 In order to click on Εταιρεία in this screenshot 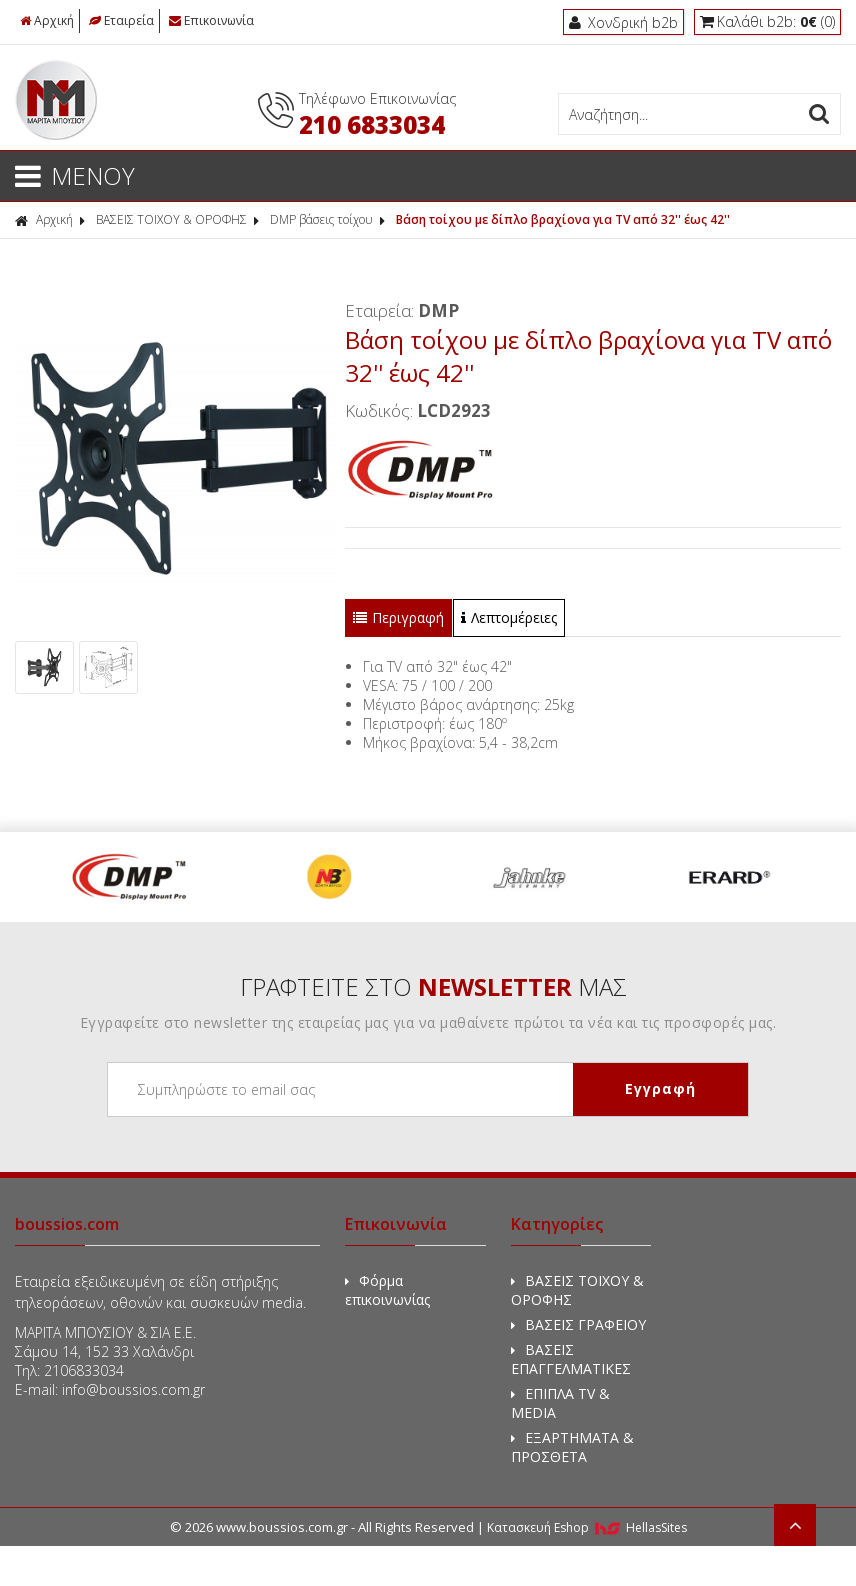, I will do `click(121, 20)`.